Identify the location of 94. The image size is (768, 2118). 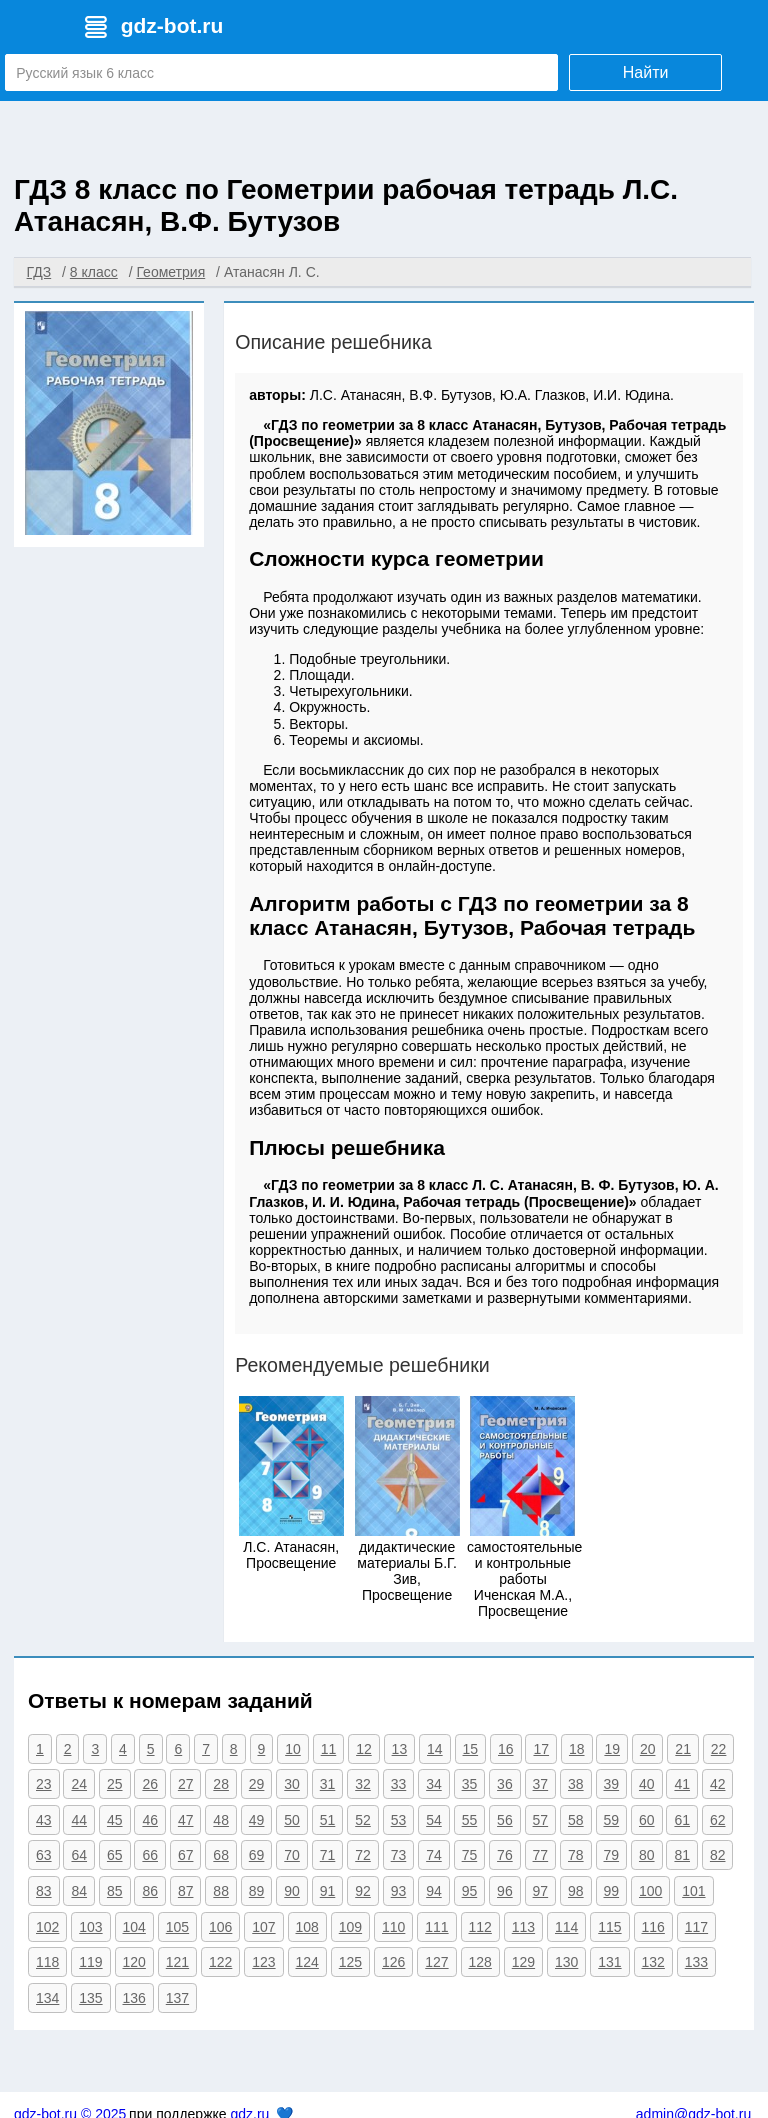
(434, 1891).